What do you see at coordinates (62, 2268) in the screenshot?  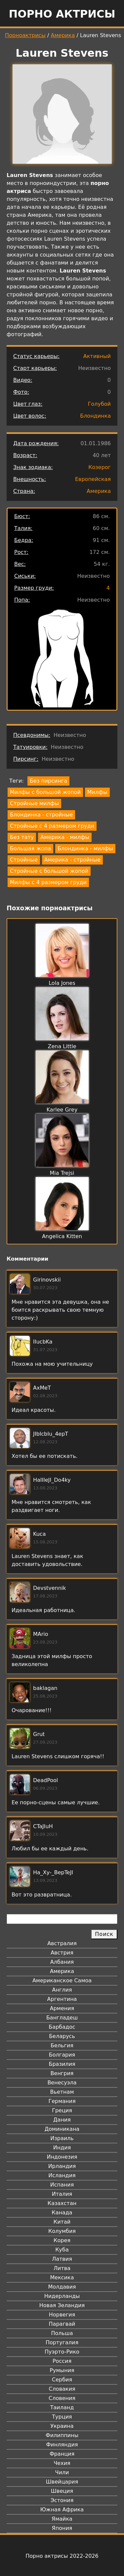 I see `Литва` at bounding box center [62, 2268].